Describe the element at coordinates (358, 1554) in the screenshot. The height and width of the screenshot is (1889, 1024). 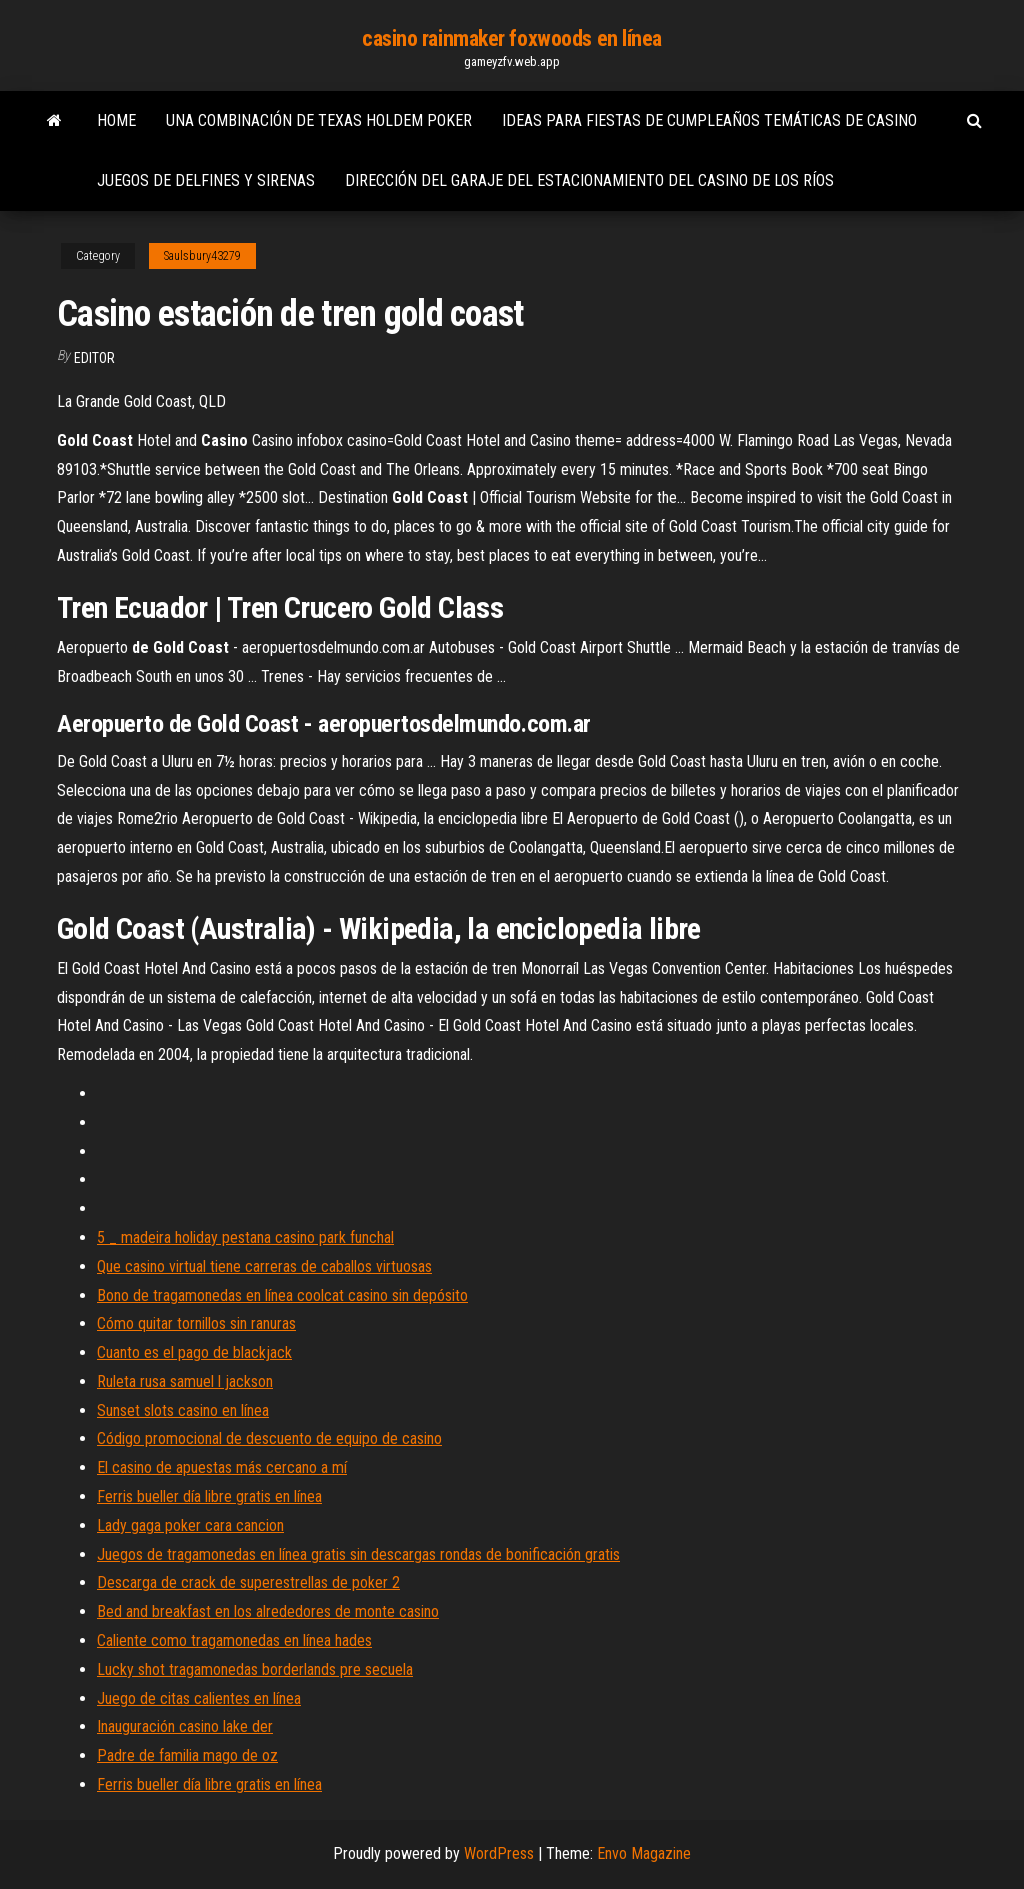
I see `Juegos de tragamonedas en línea gratis sin descargas rondas de bonificación gratis` at that location.